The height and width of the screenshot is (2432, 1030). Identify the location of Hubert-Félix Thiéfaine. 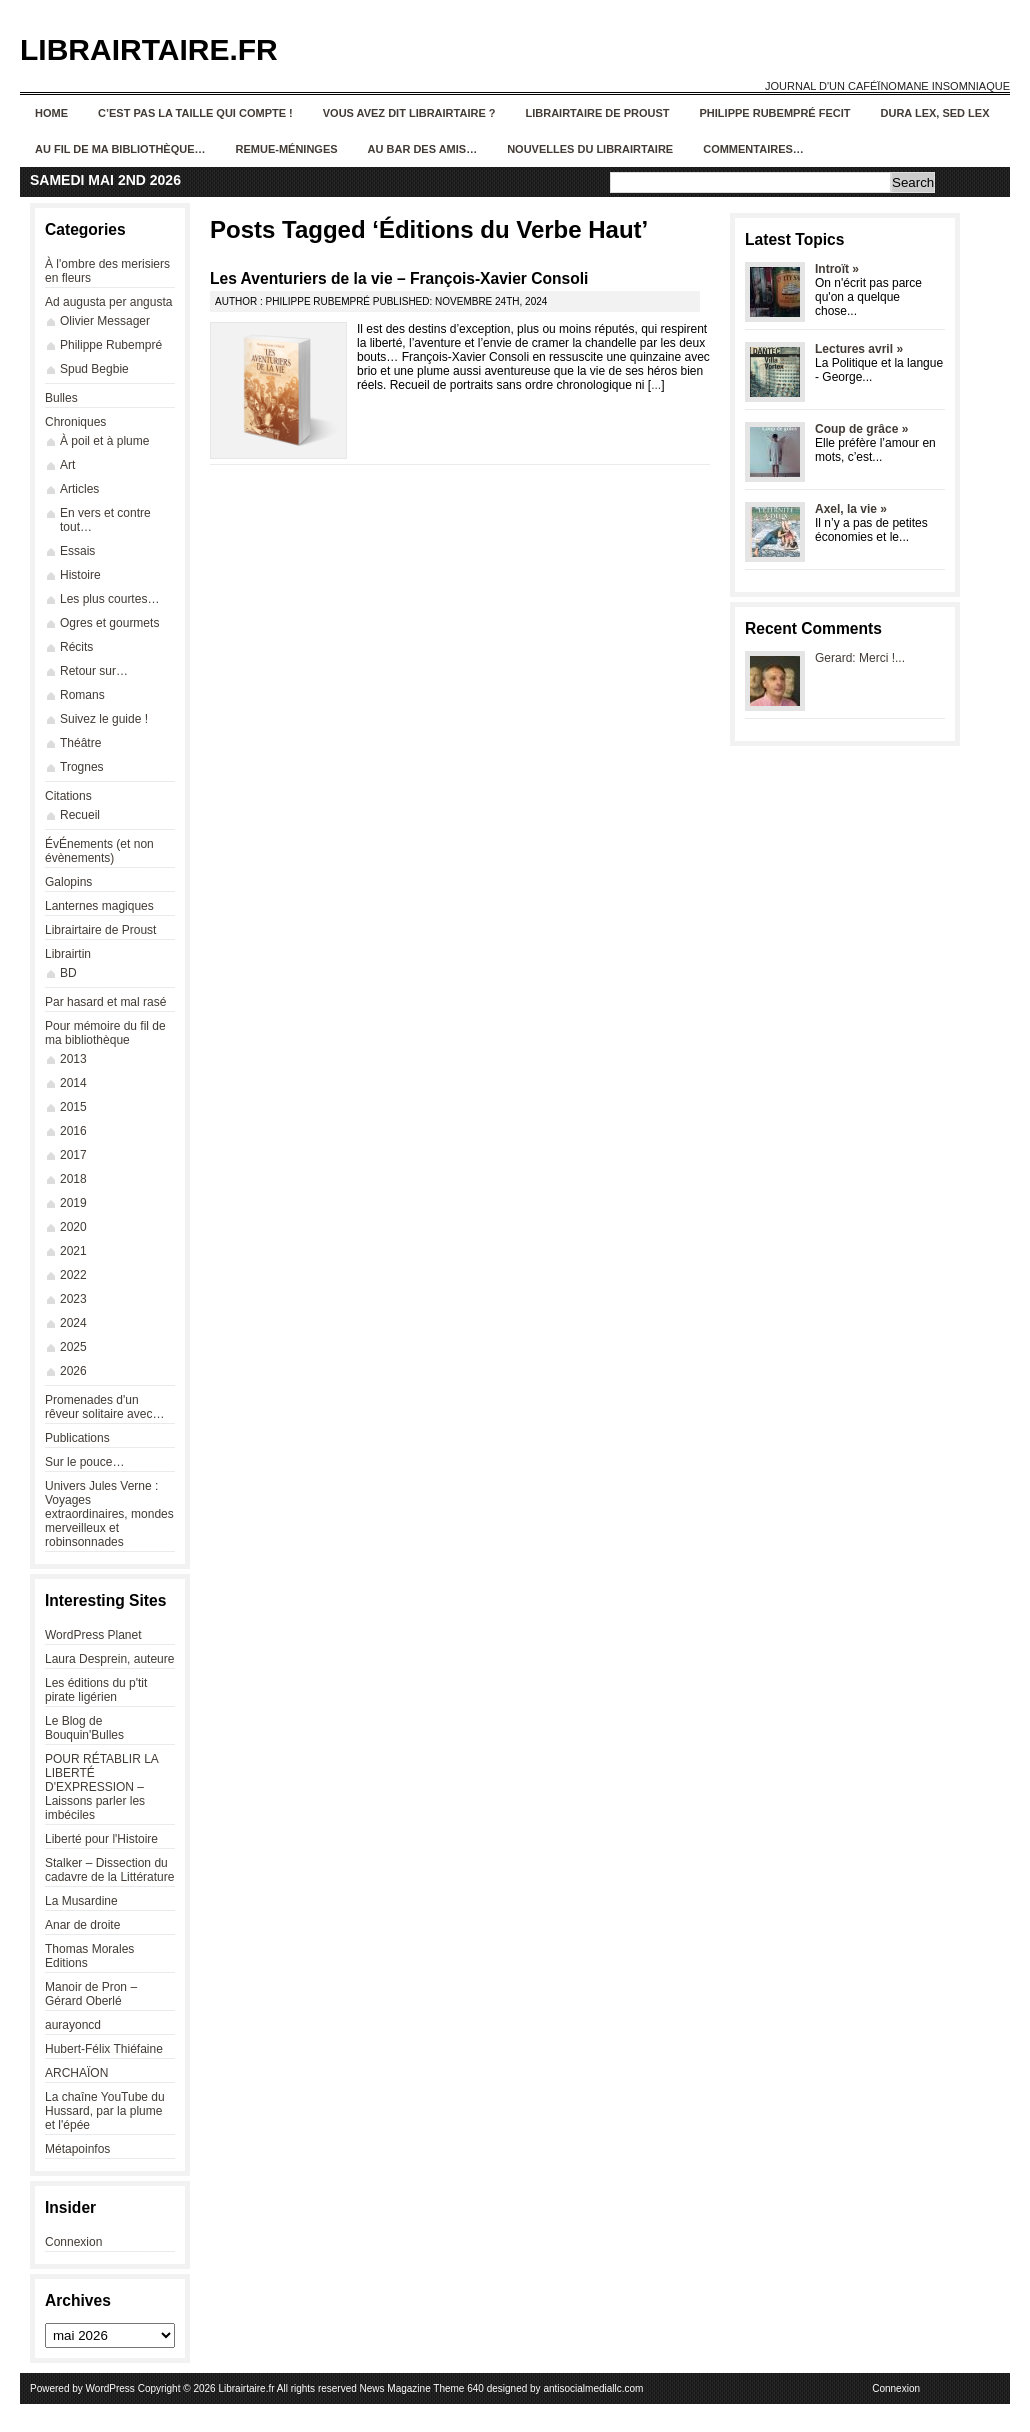
(104, 2049).